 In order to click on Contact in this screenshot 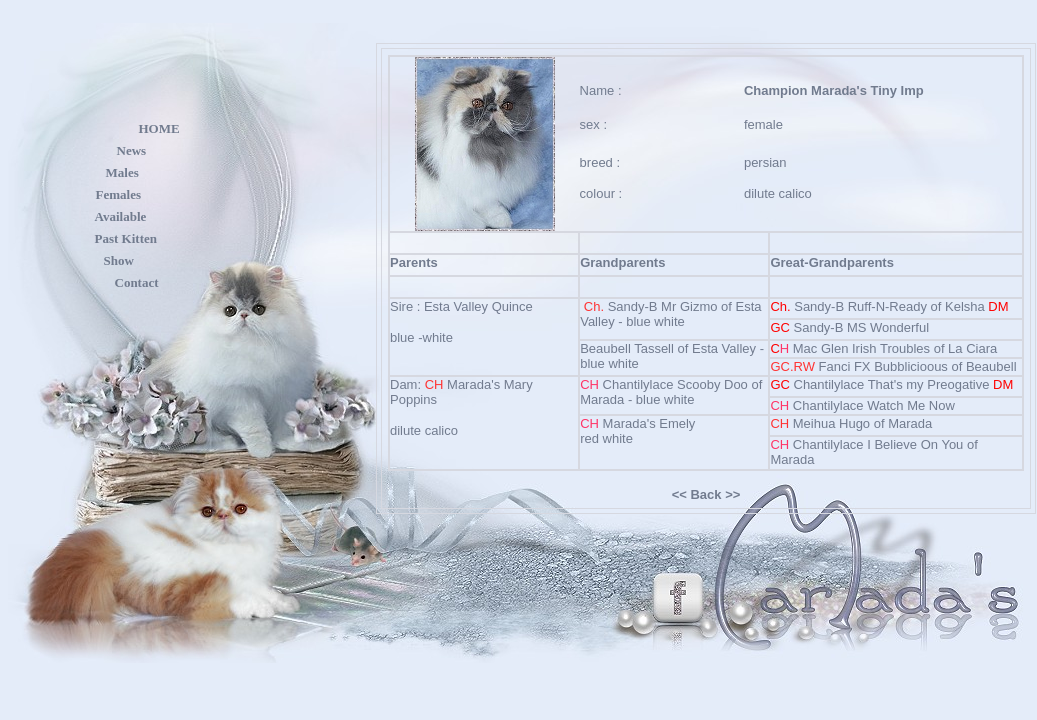, I will do `click(137, 282)`.